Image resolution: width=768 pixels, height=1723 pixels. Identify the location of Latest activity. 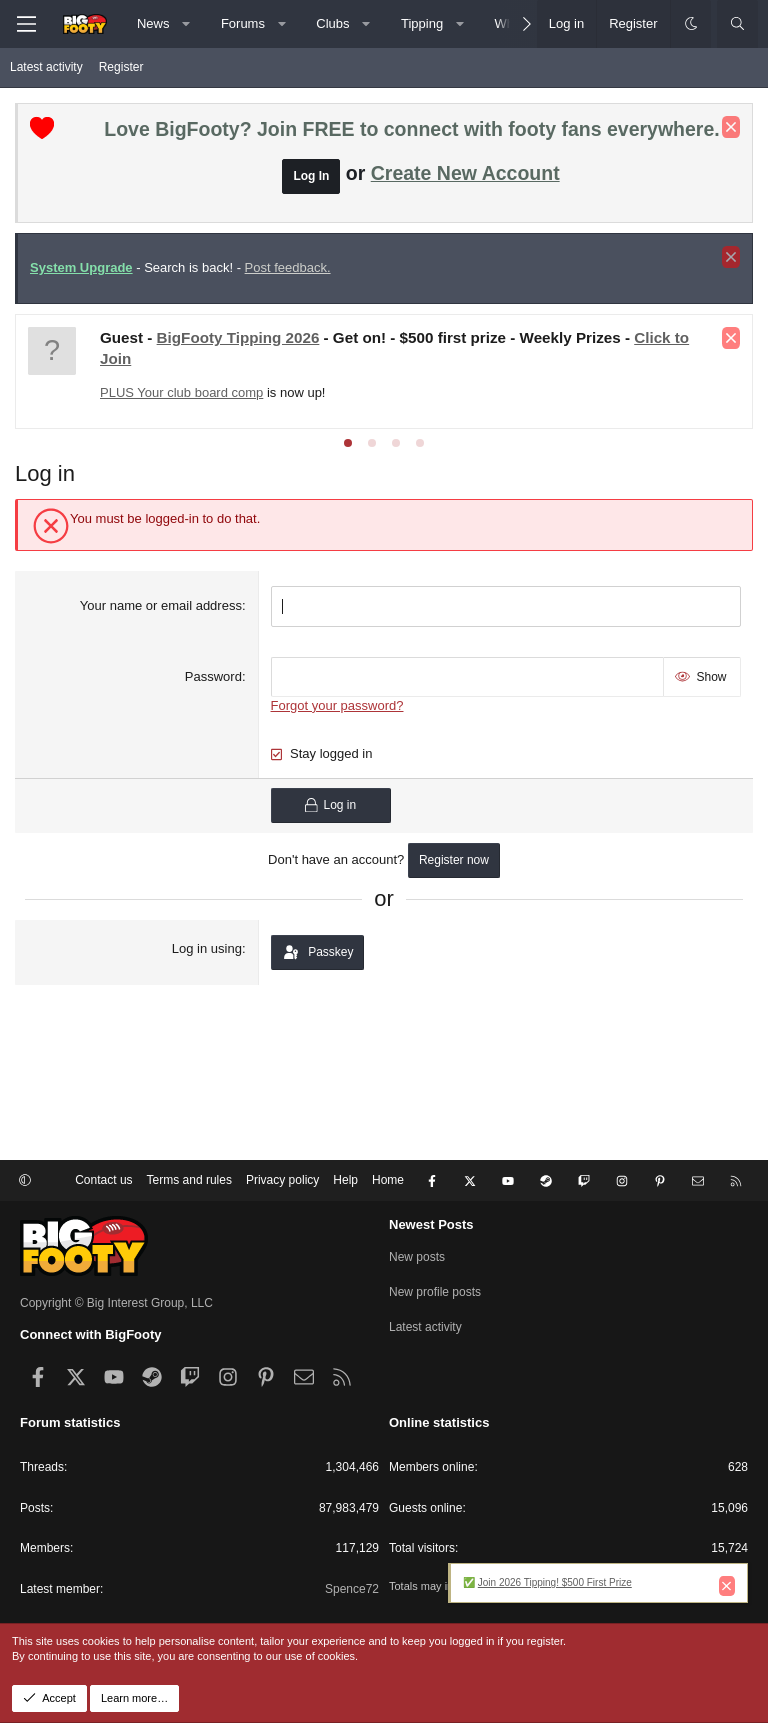
(46, 67).